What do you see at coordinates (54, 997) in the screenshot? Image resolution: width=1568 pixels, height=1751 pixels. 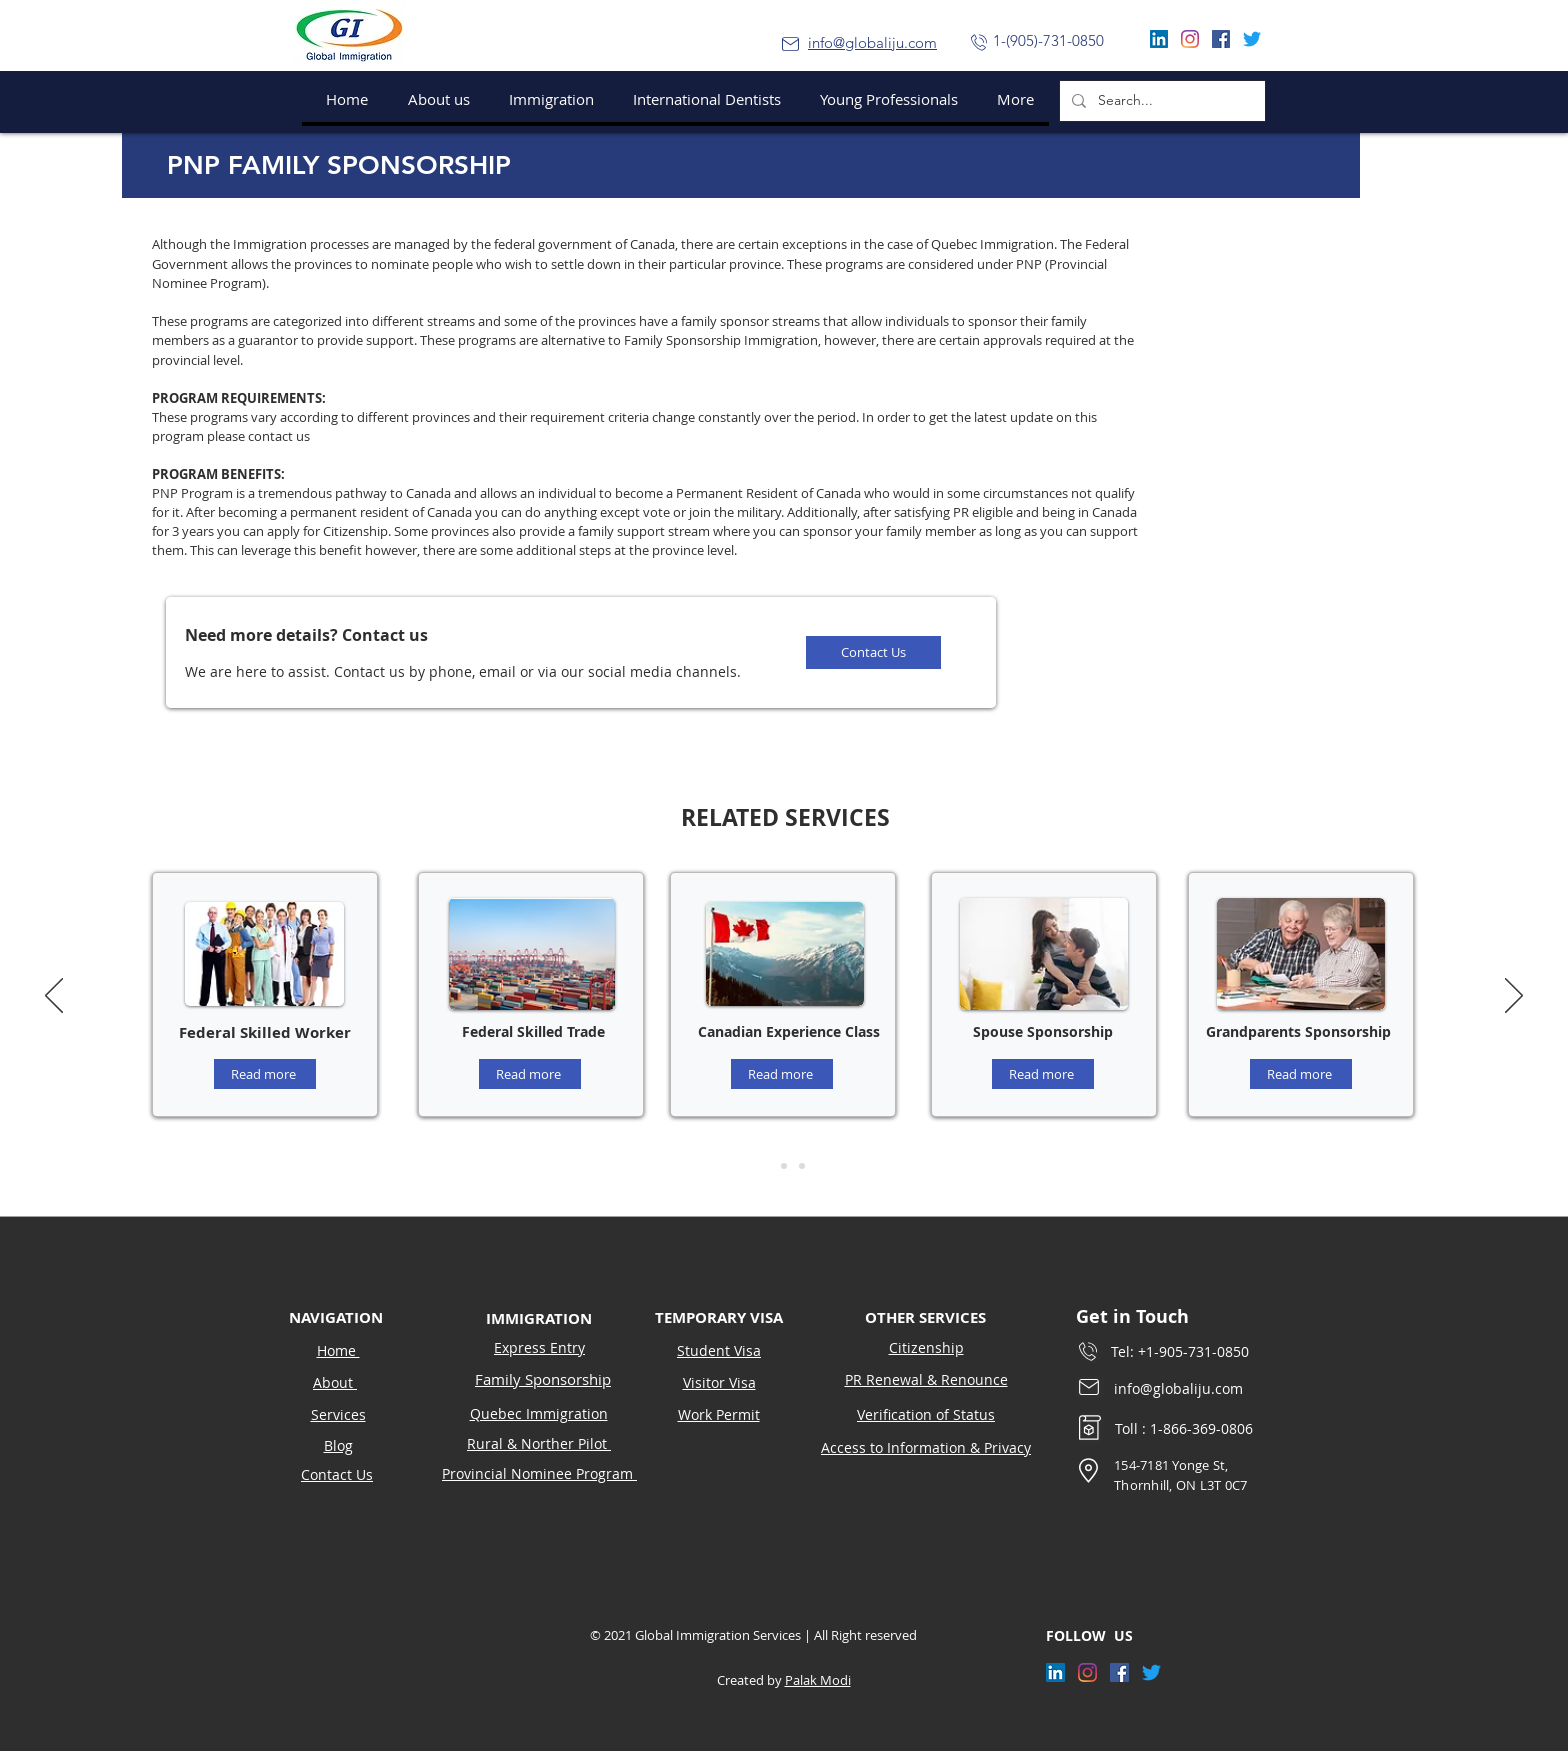 I see `[Previous]` at bounding box center [54, 997].